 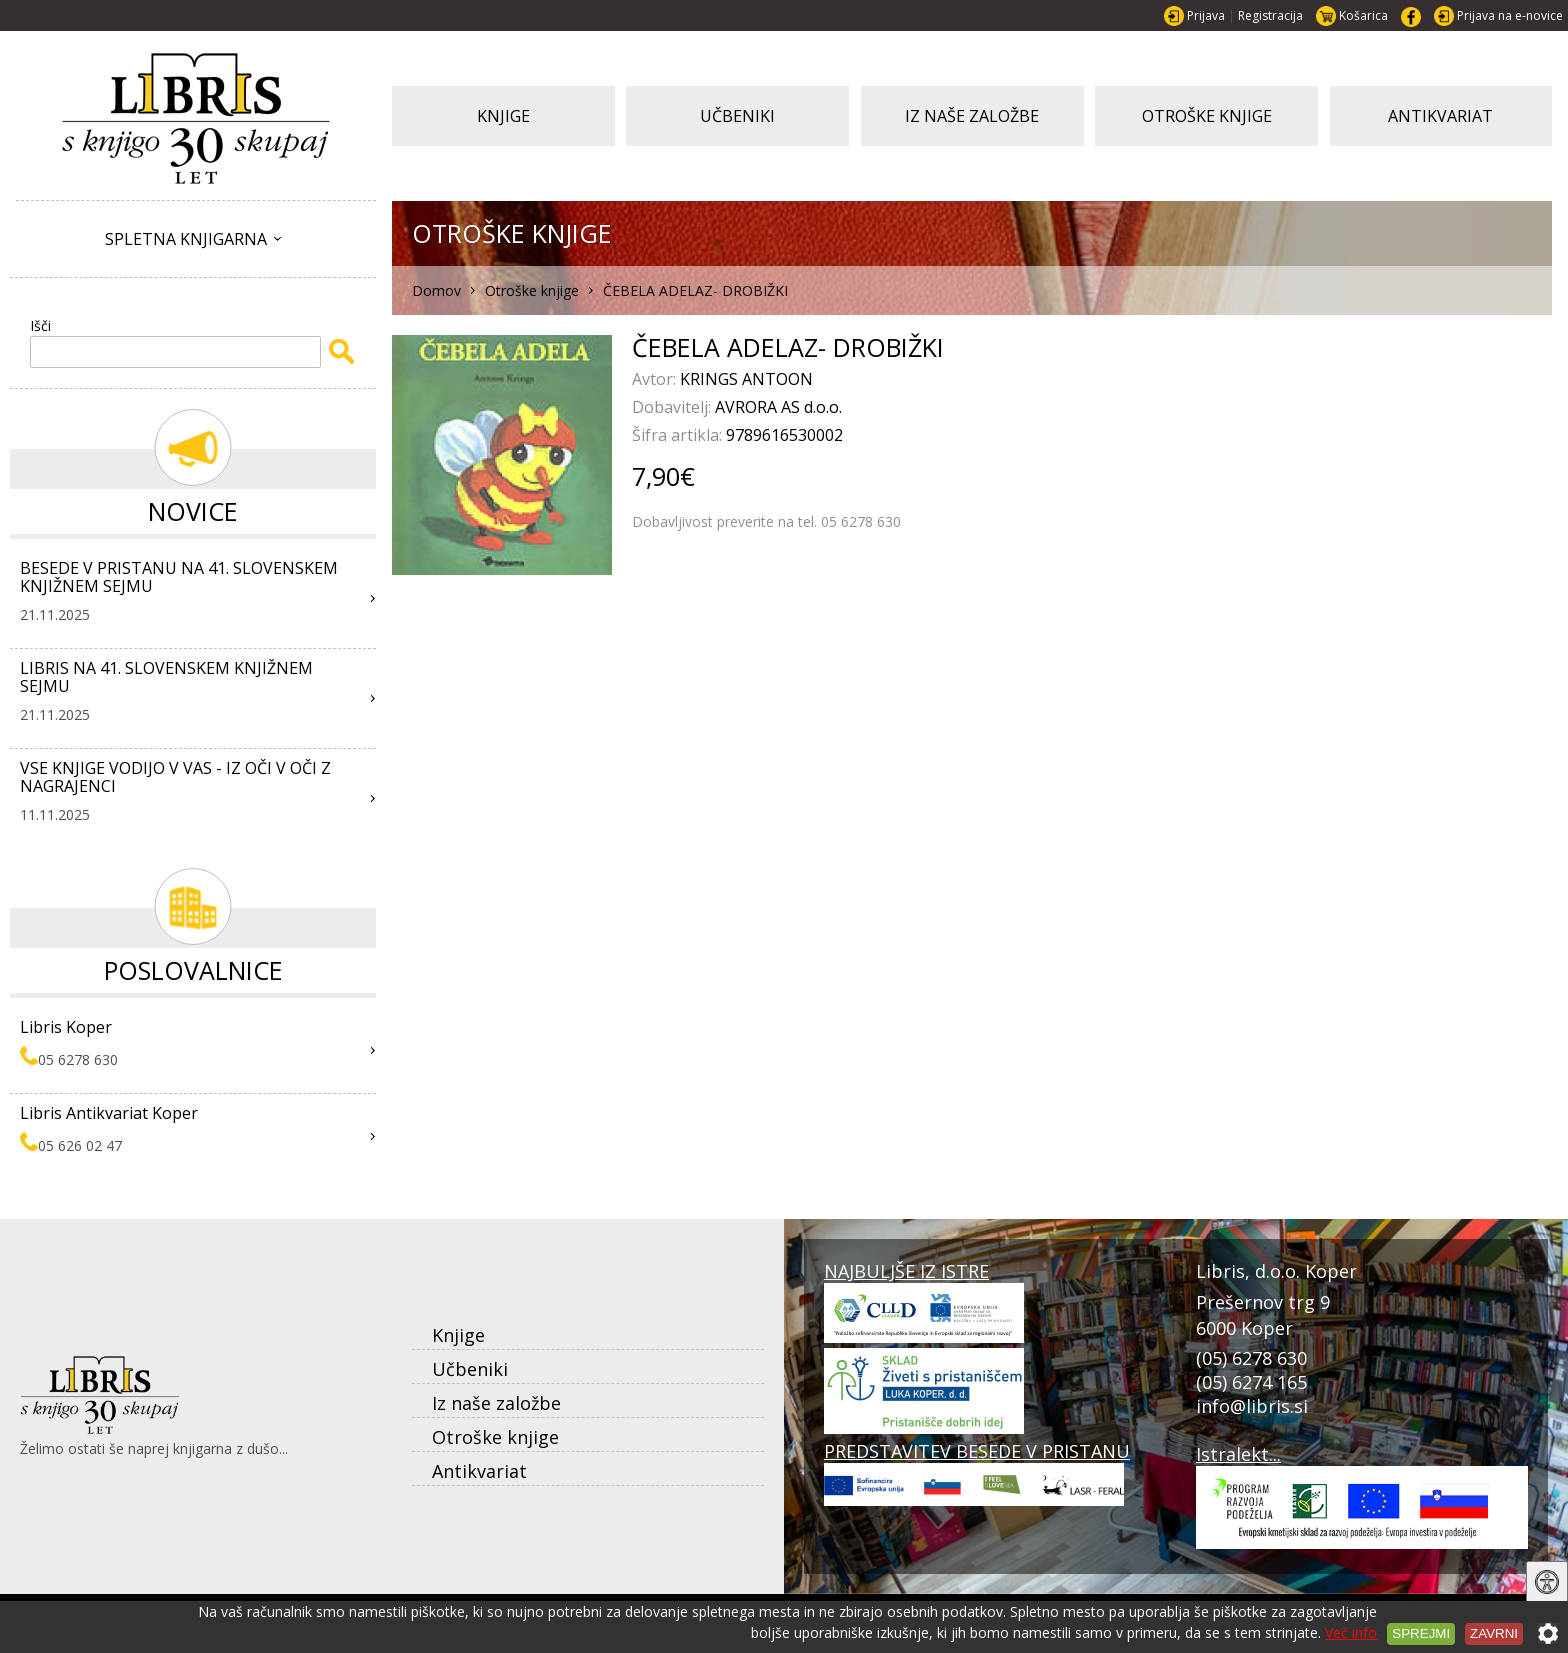 I want to click on Knjige, so click(x=458, y=1335).